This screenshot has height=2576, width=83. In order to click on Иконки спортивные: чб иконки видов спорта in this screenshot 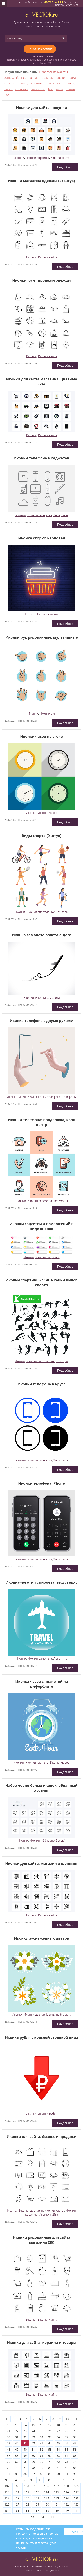, I will do `click(42, 1282)`.